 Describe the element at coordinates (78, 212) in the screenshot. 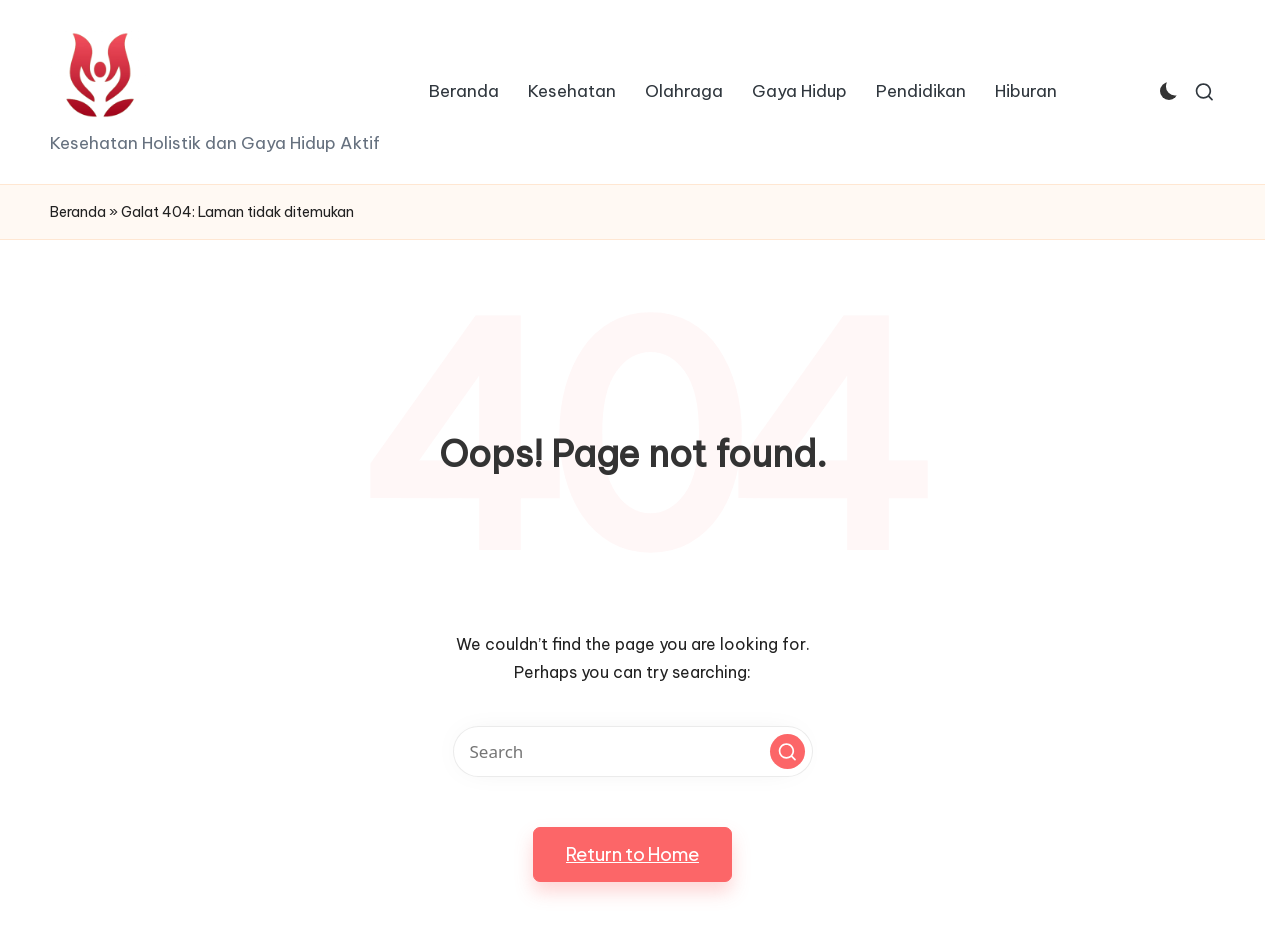

I see `Beranda` at that location.